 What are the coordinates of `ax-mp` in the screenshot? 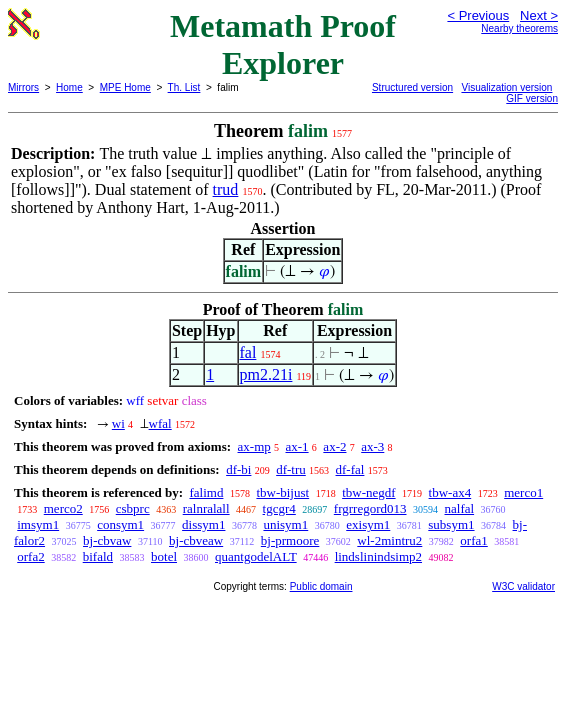 It's located at (254, 446).